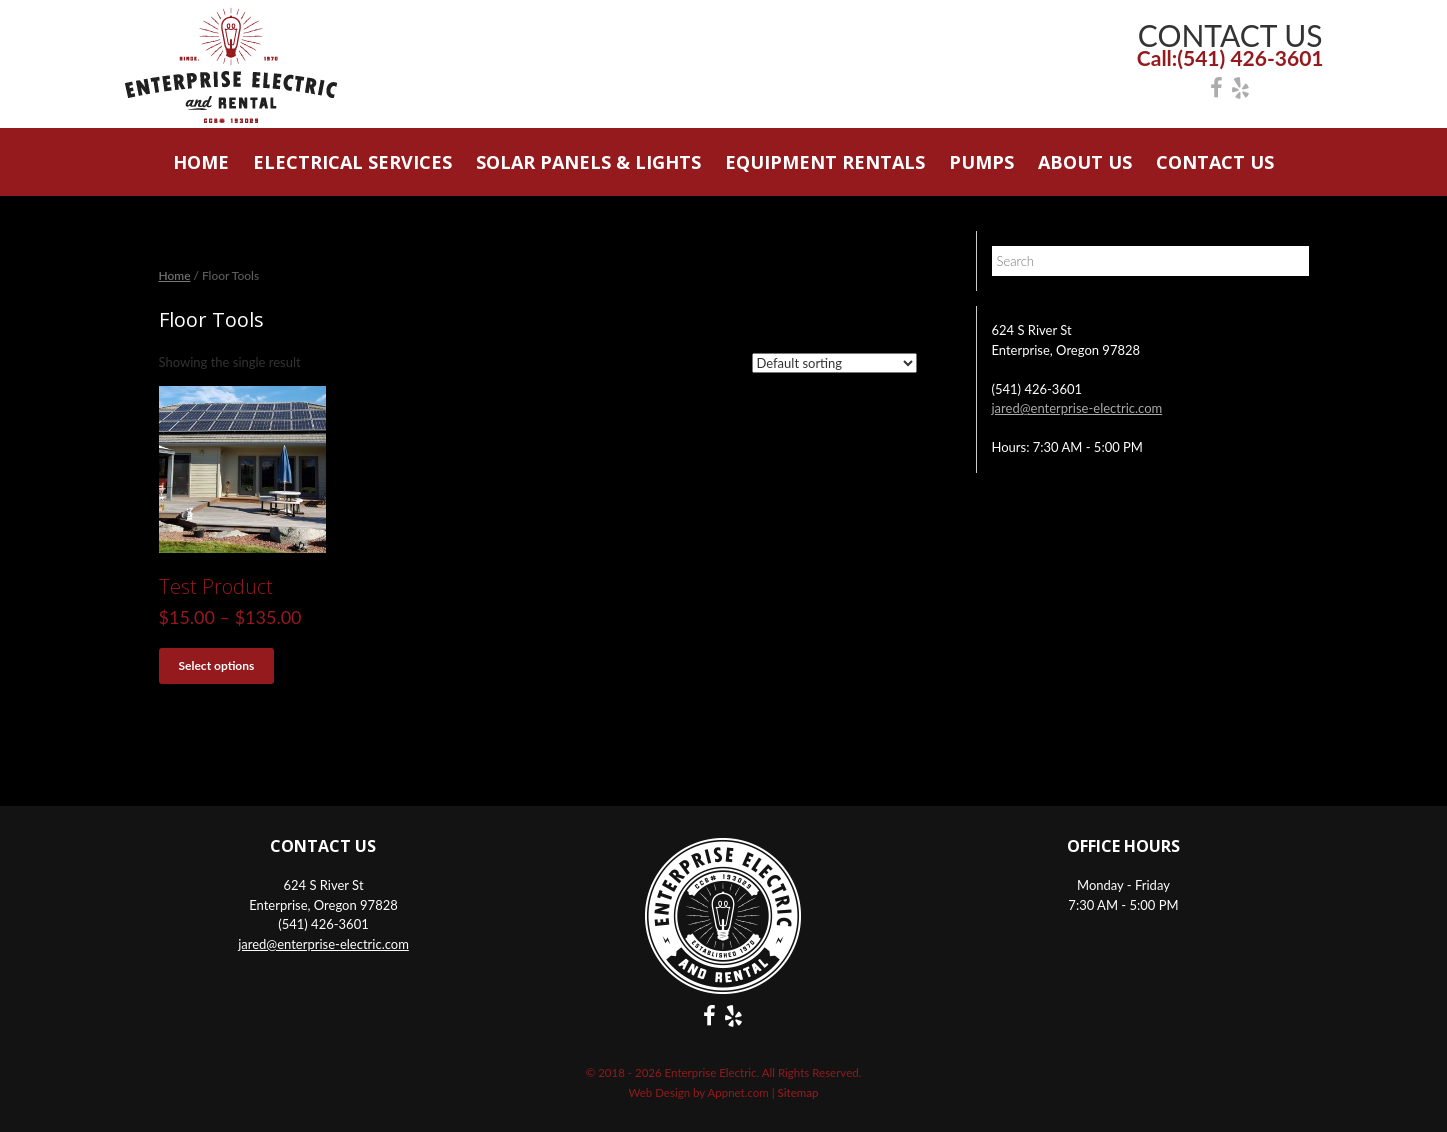 The height and width of the screenshot is (1132, 1447). What do you see at coordinates (1085, 162) in the screenshot?
I see `About Us` at bounding box center [1085, 162].